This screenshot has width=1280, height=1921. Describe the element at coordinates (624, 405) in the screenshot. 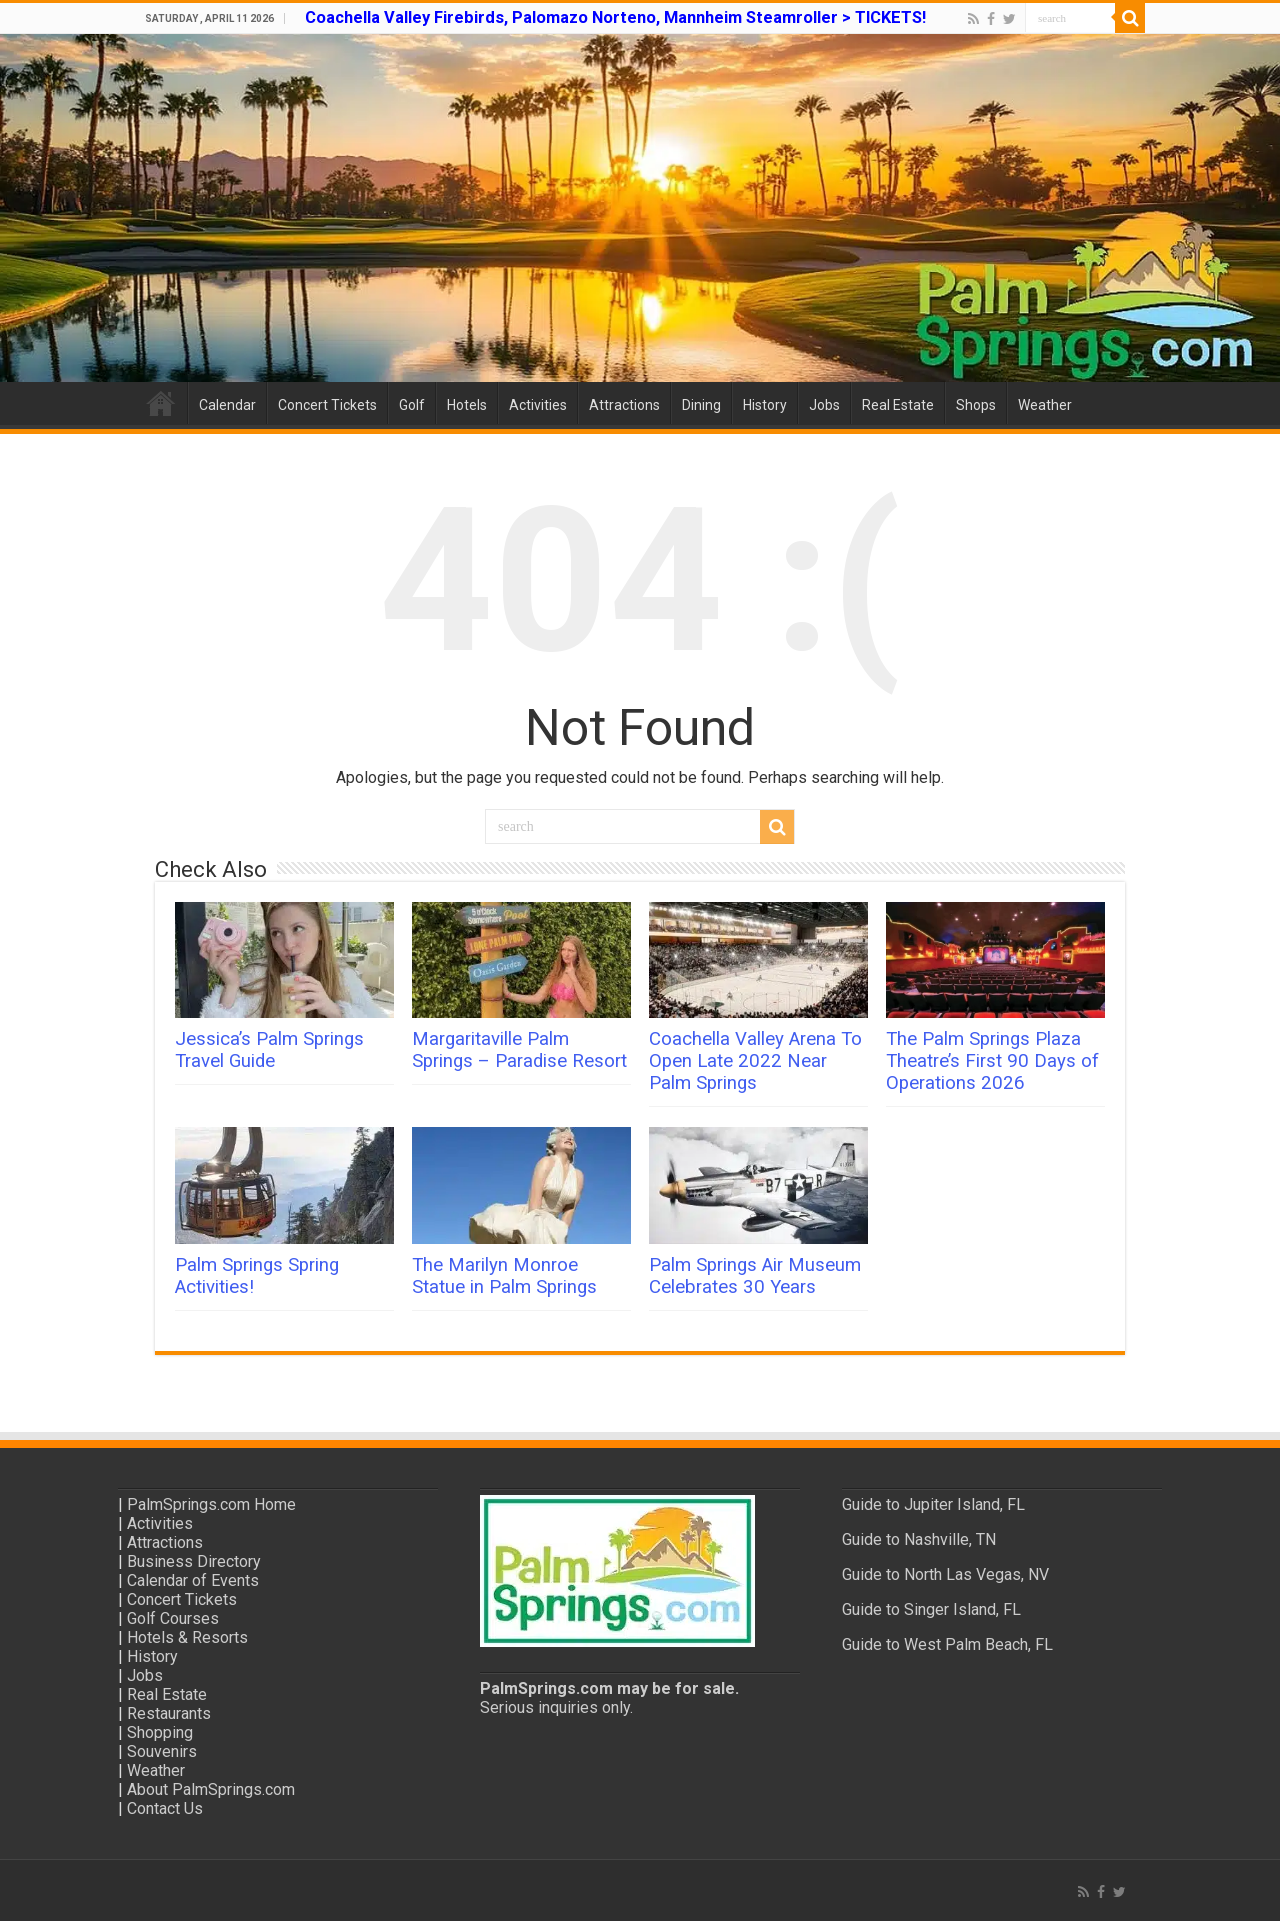

I see `Attractions` at that location.